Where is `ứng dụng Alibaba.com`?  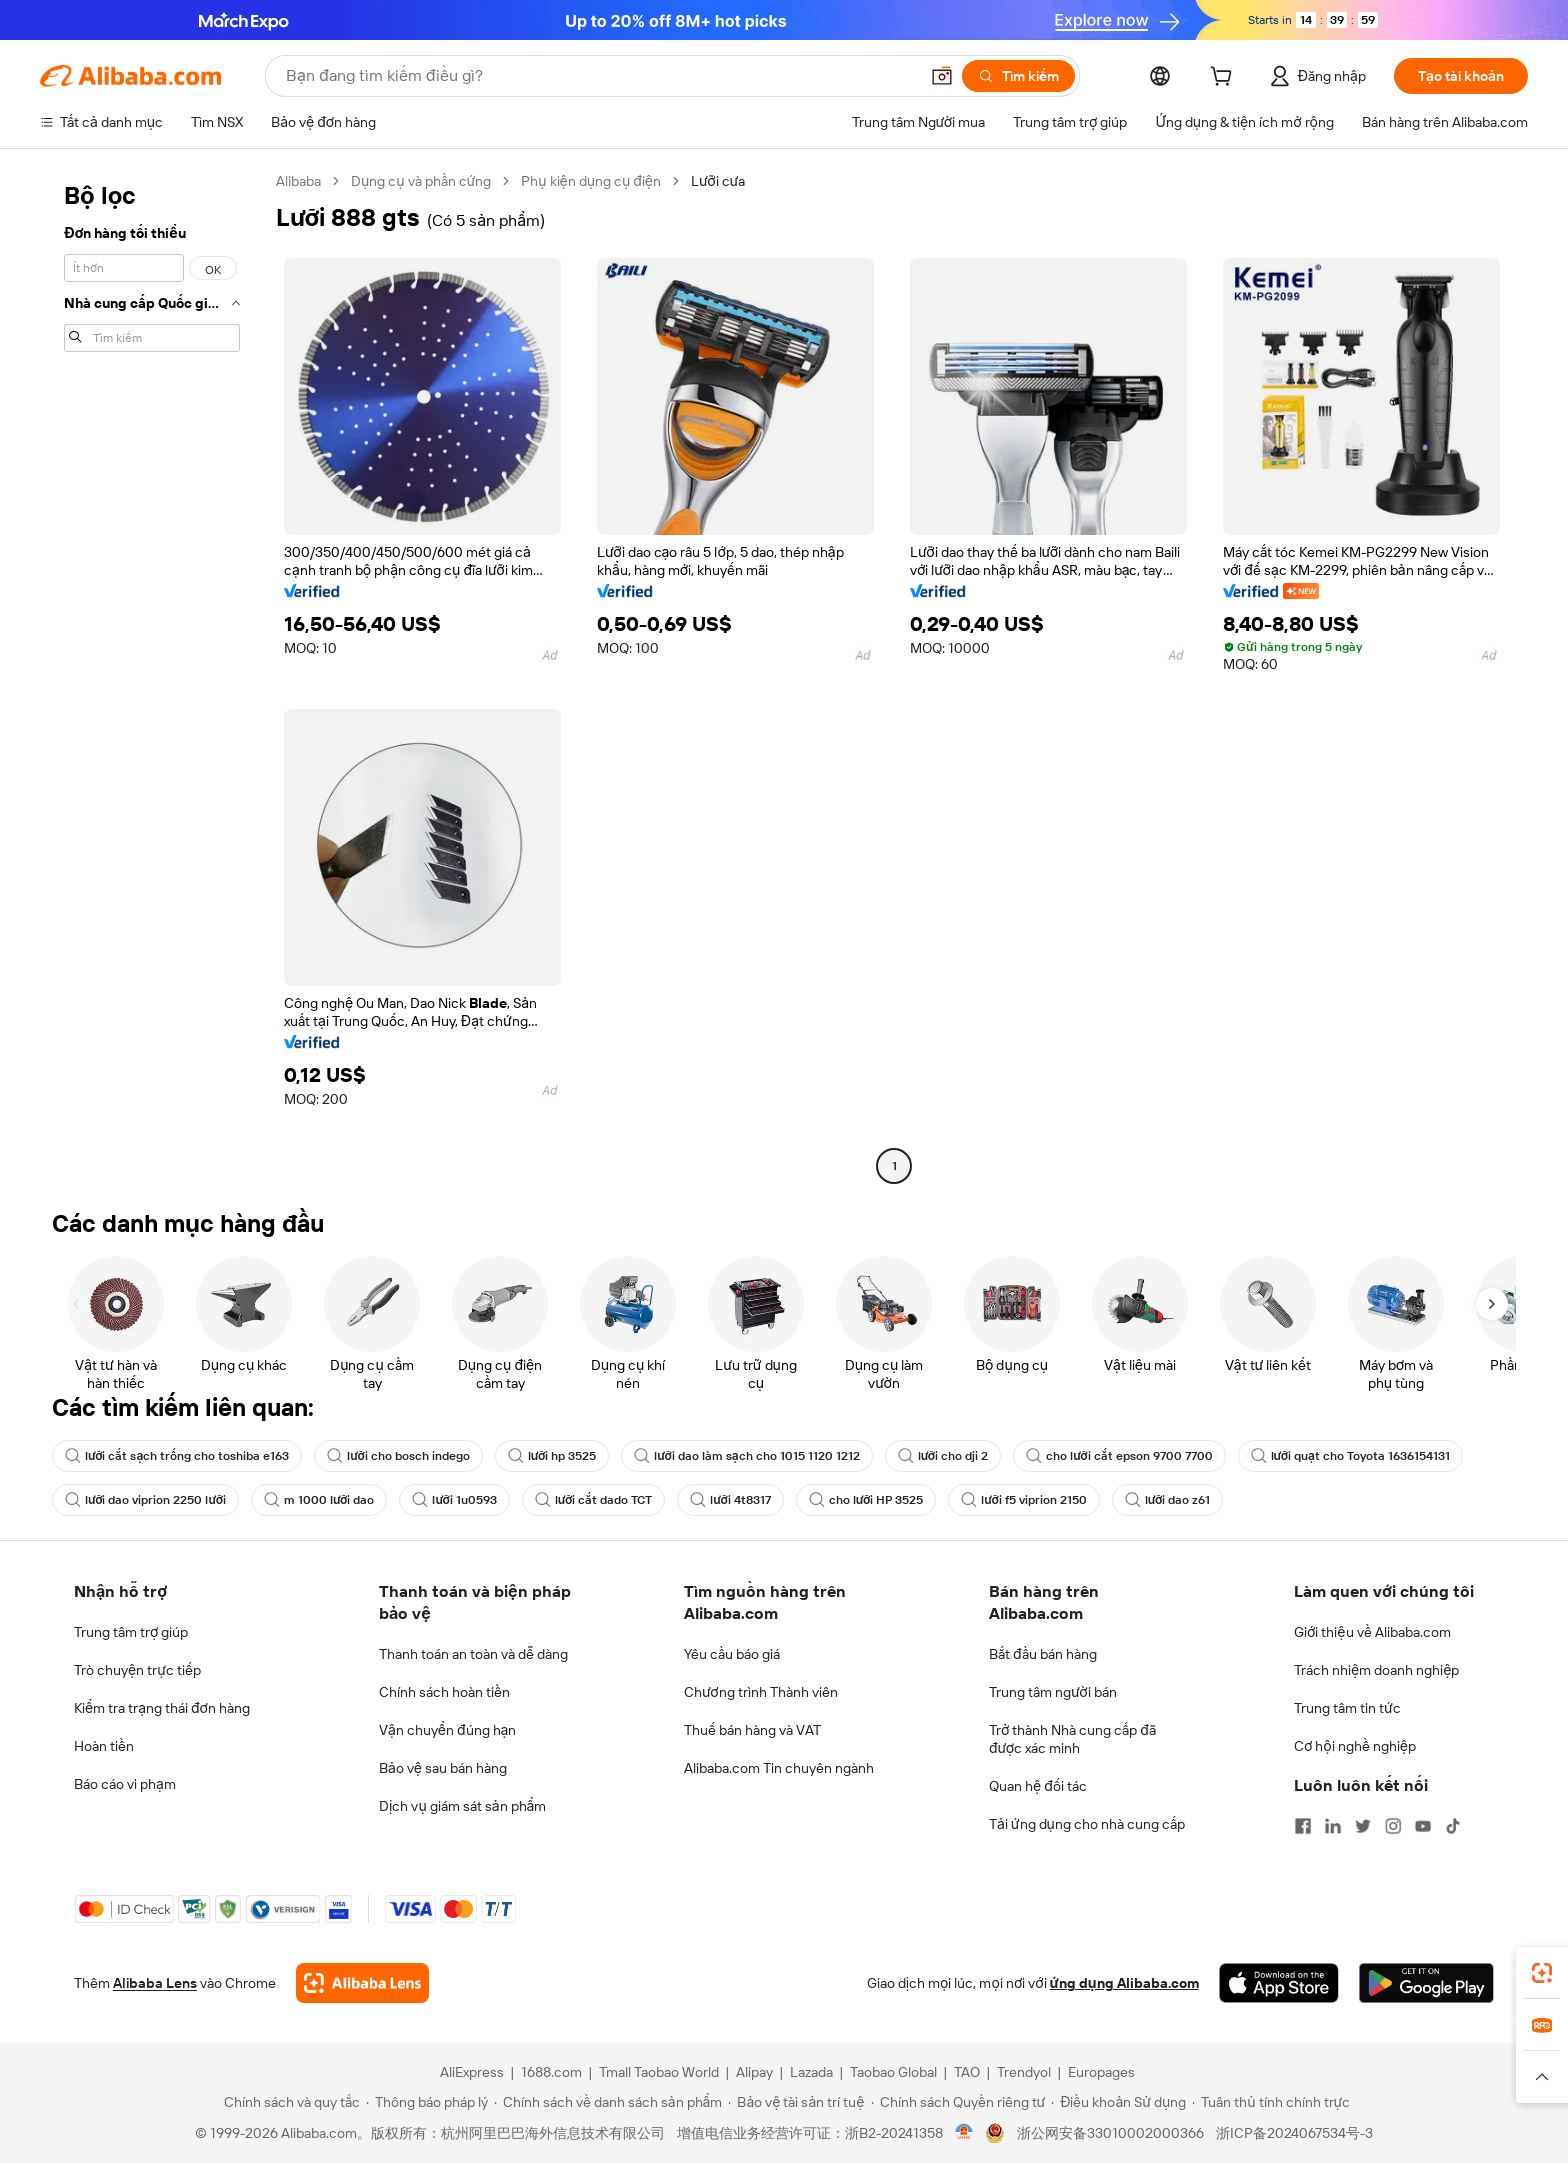
ứng dụng Alibaba.com is located at coordinates (1124, 1983).